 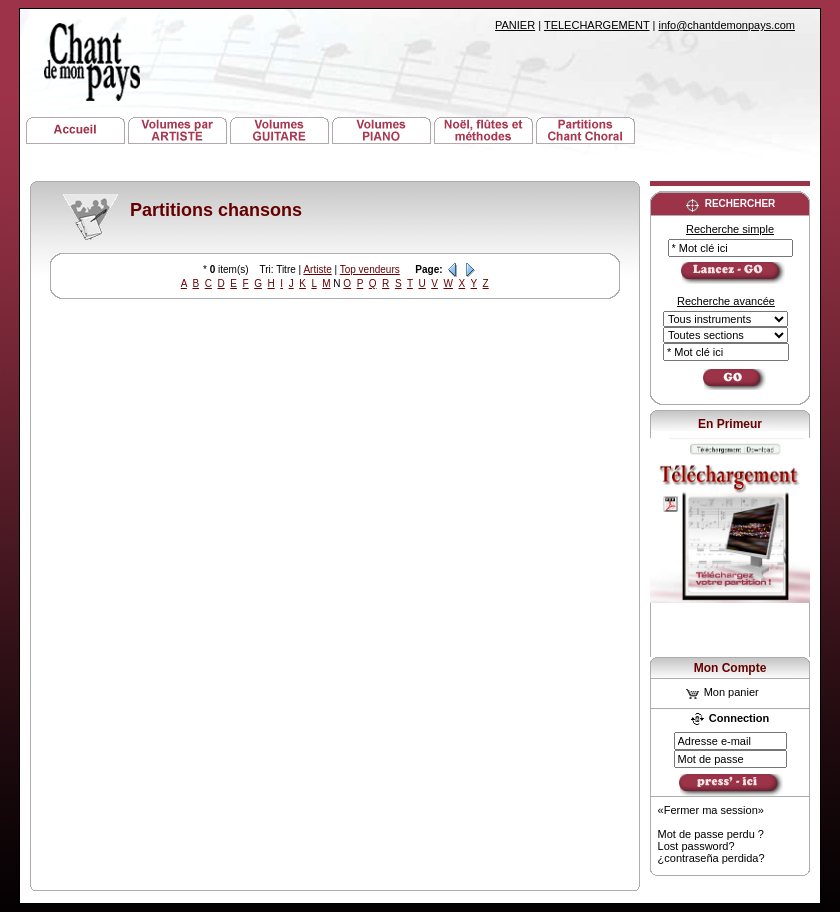 What do you see at coordinates (515, 25) in the screenshot?
I see `PANIER` at bounding box center [515, 25].